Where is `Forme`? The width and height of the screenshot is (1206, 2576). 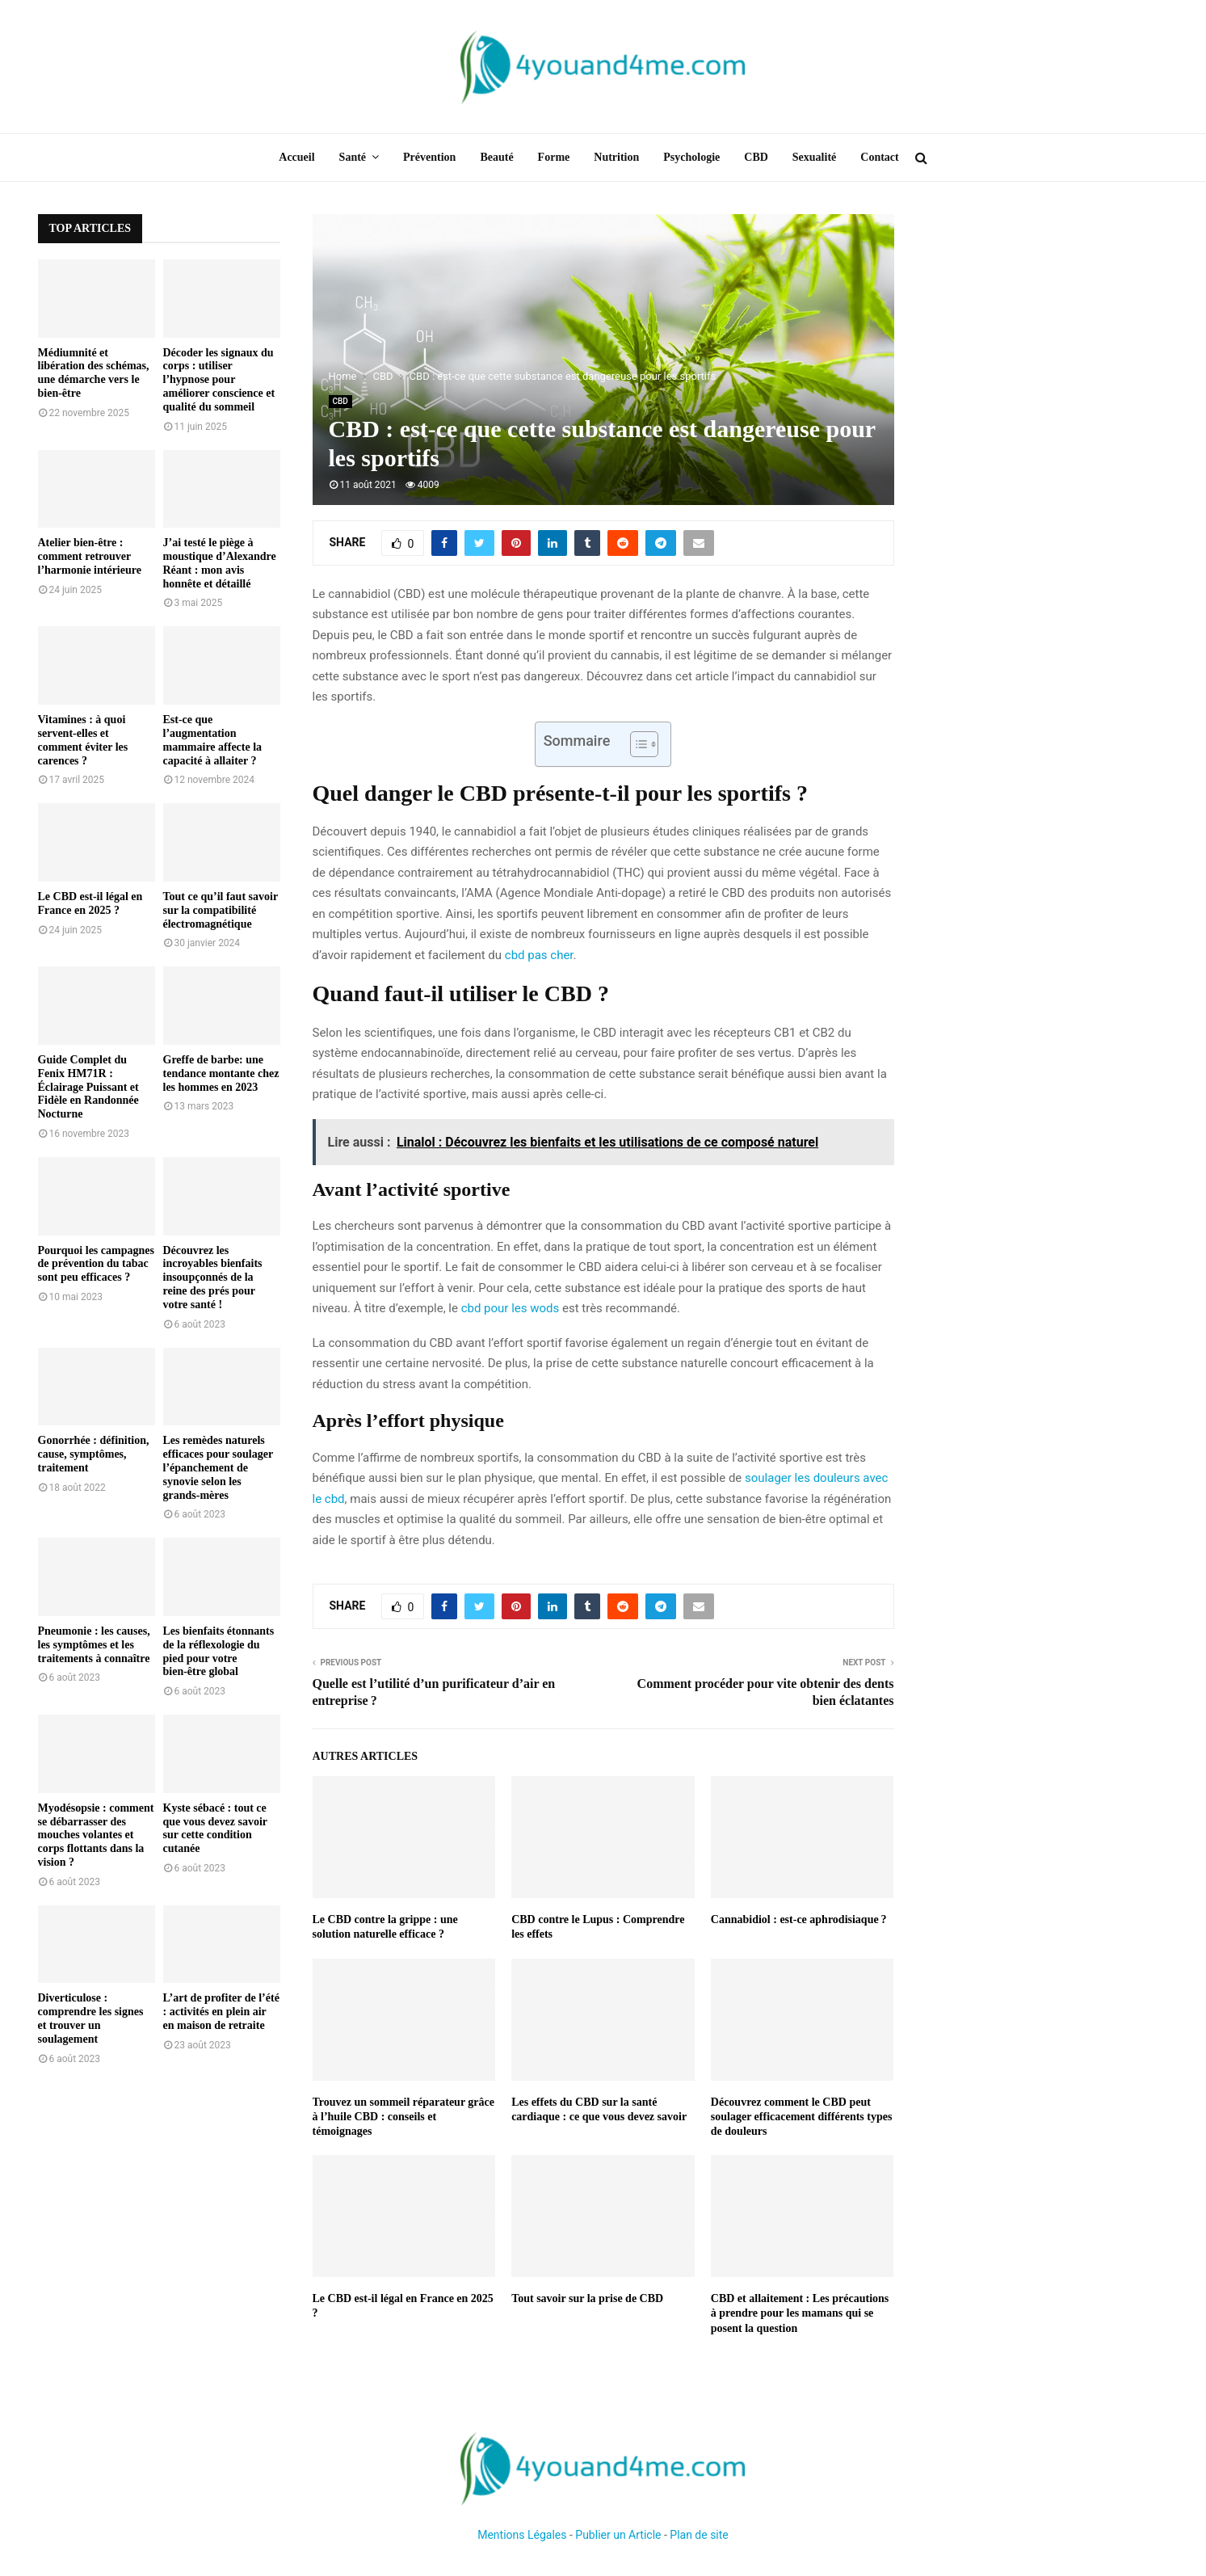
Forme is located at coordinates (554, 157).